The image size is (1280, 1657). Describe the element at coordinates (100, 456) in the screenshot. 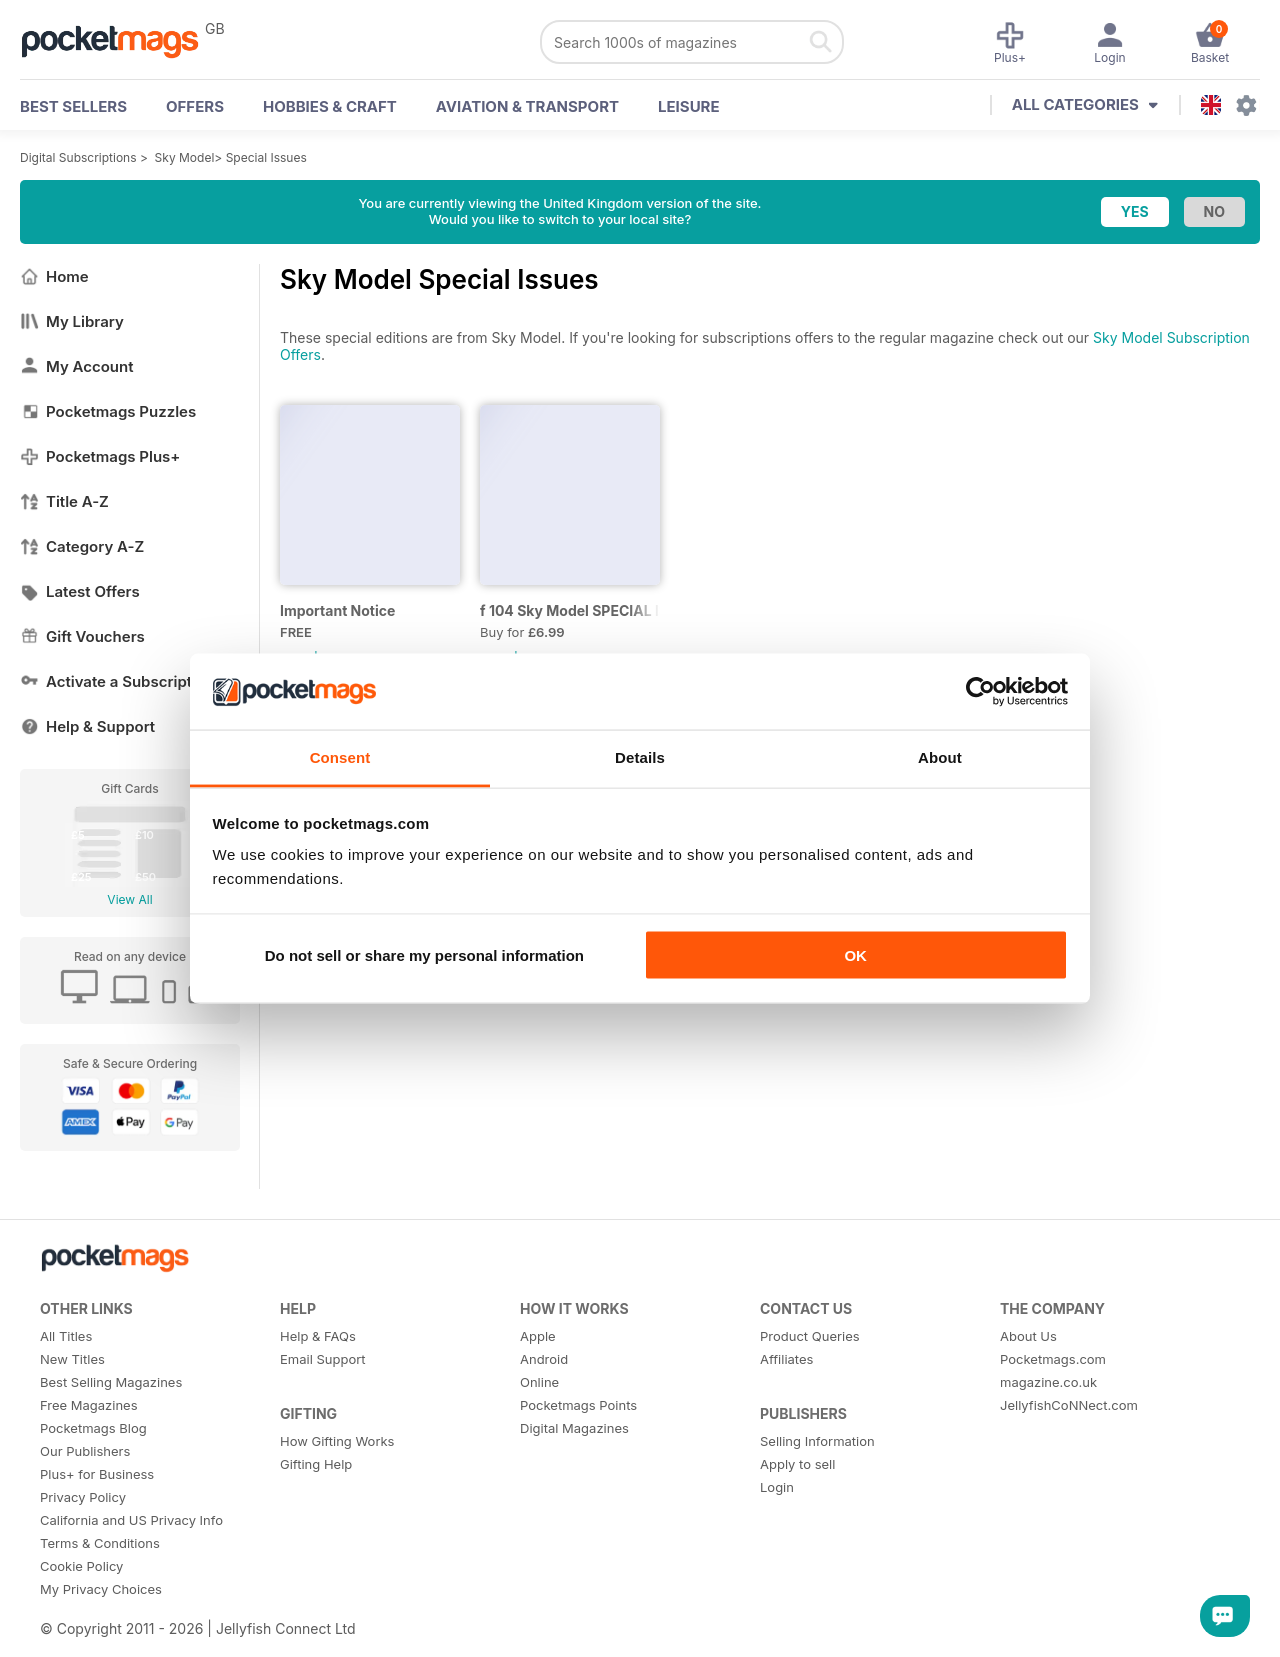

I see `Pocketmags Plus+` at that location.